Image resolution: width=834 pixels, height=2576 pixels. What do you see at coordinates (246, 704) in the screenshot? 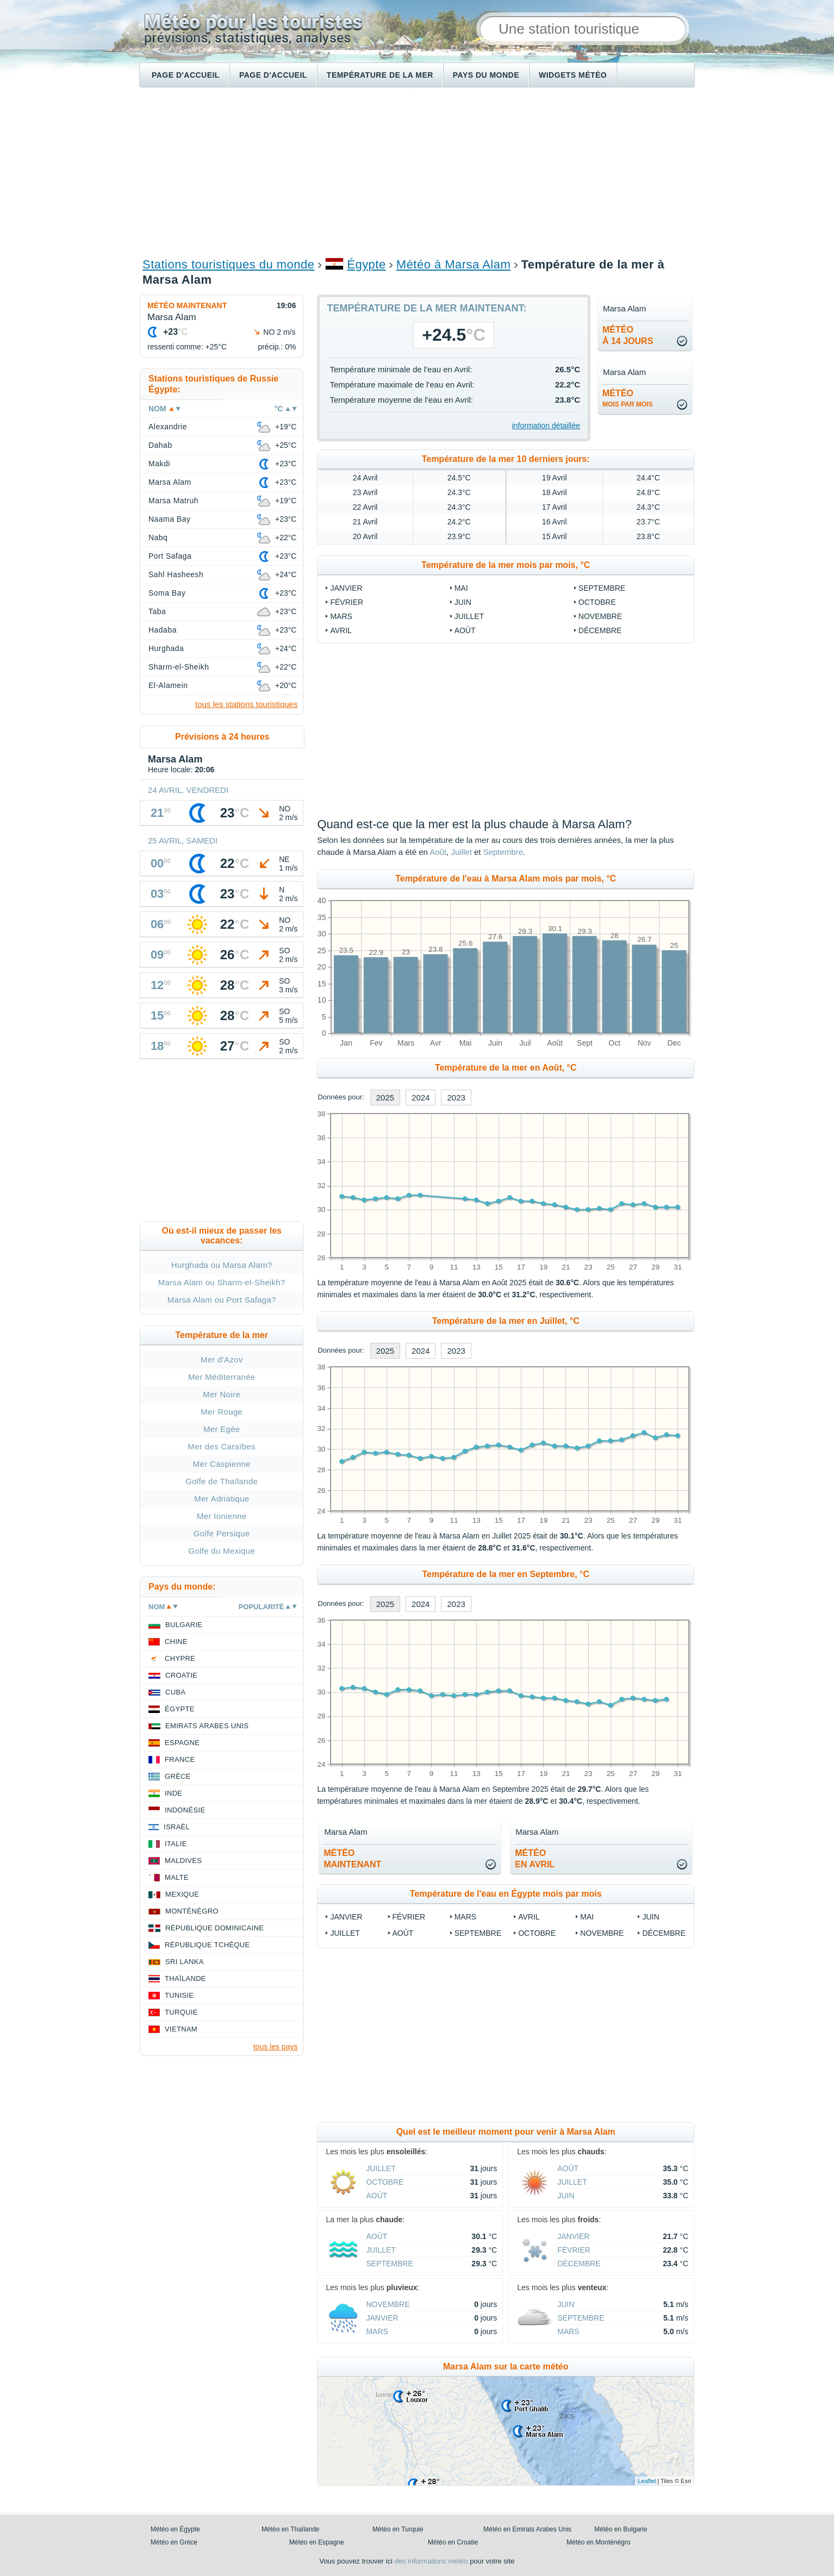
I see `tous les stations touristiques` at bounding box center [246, 704].